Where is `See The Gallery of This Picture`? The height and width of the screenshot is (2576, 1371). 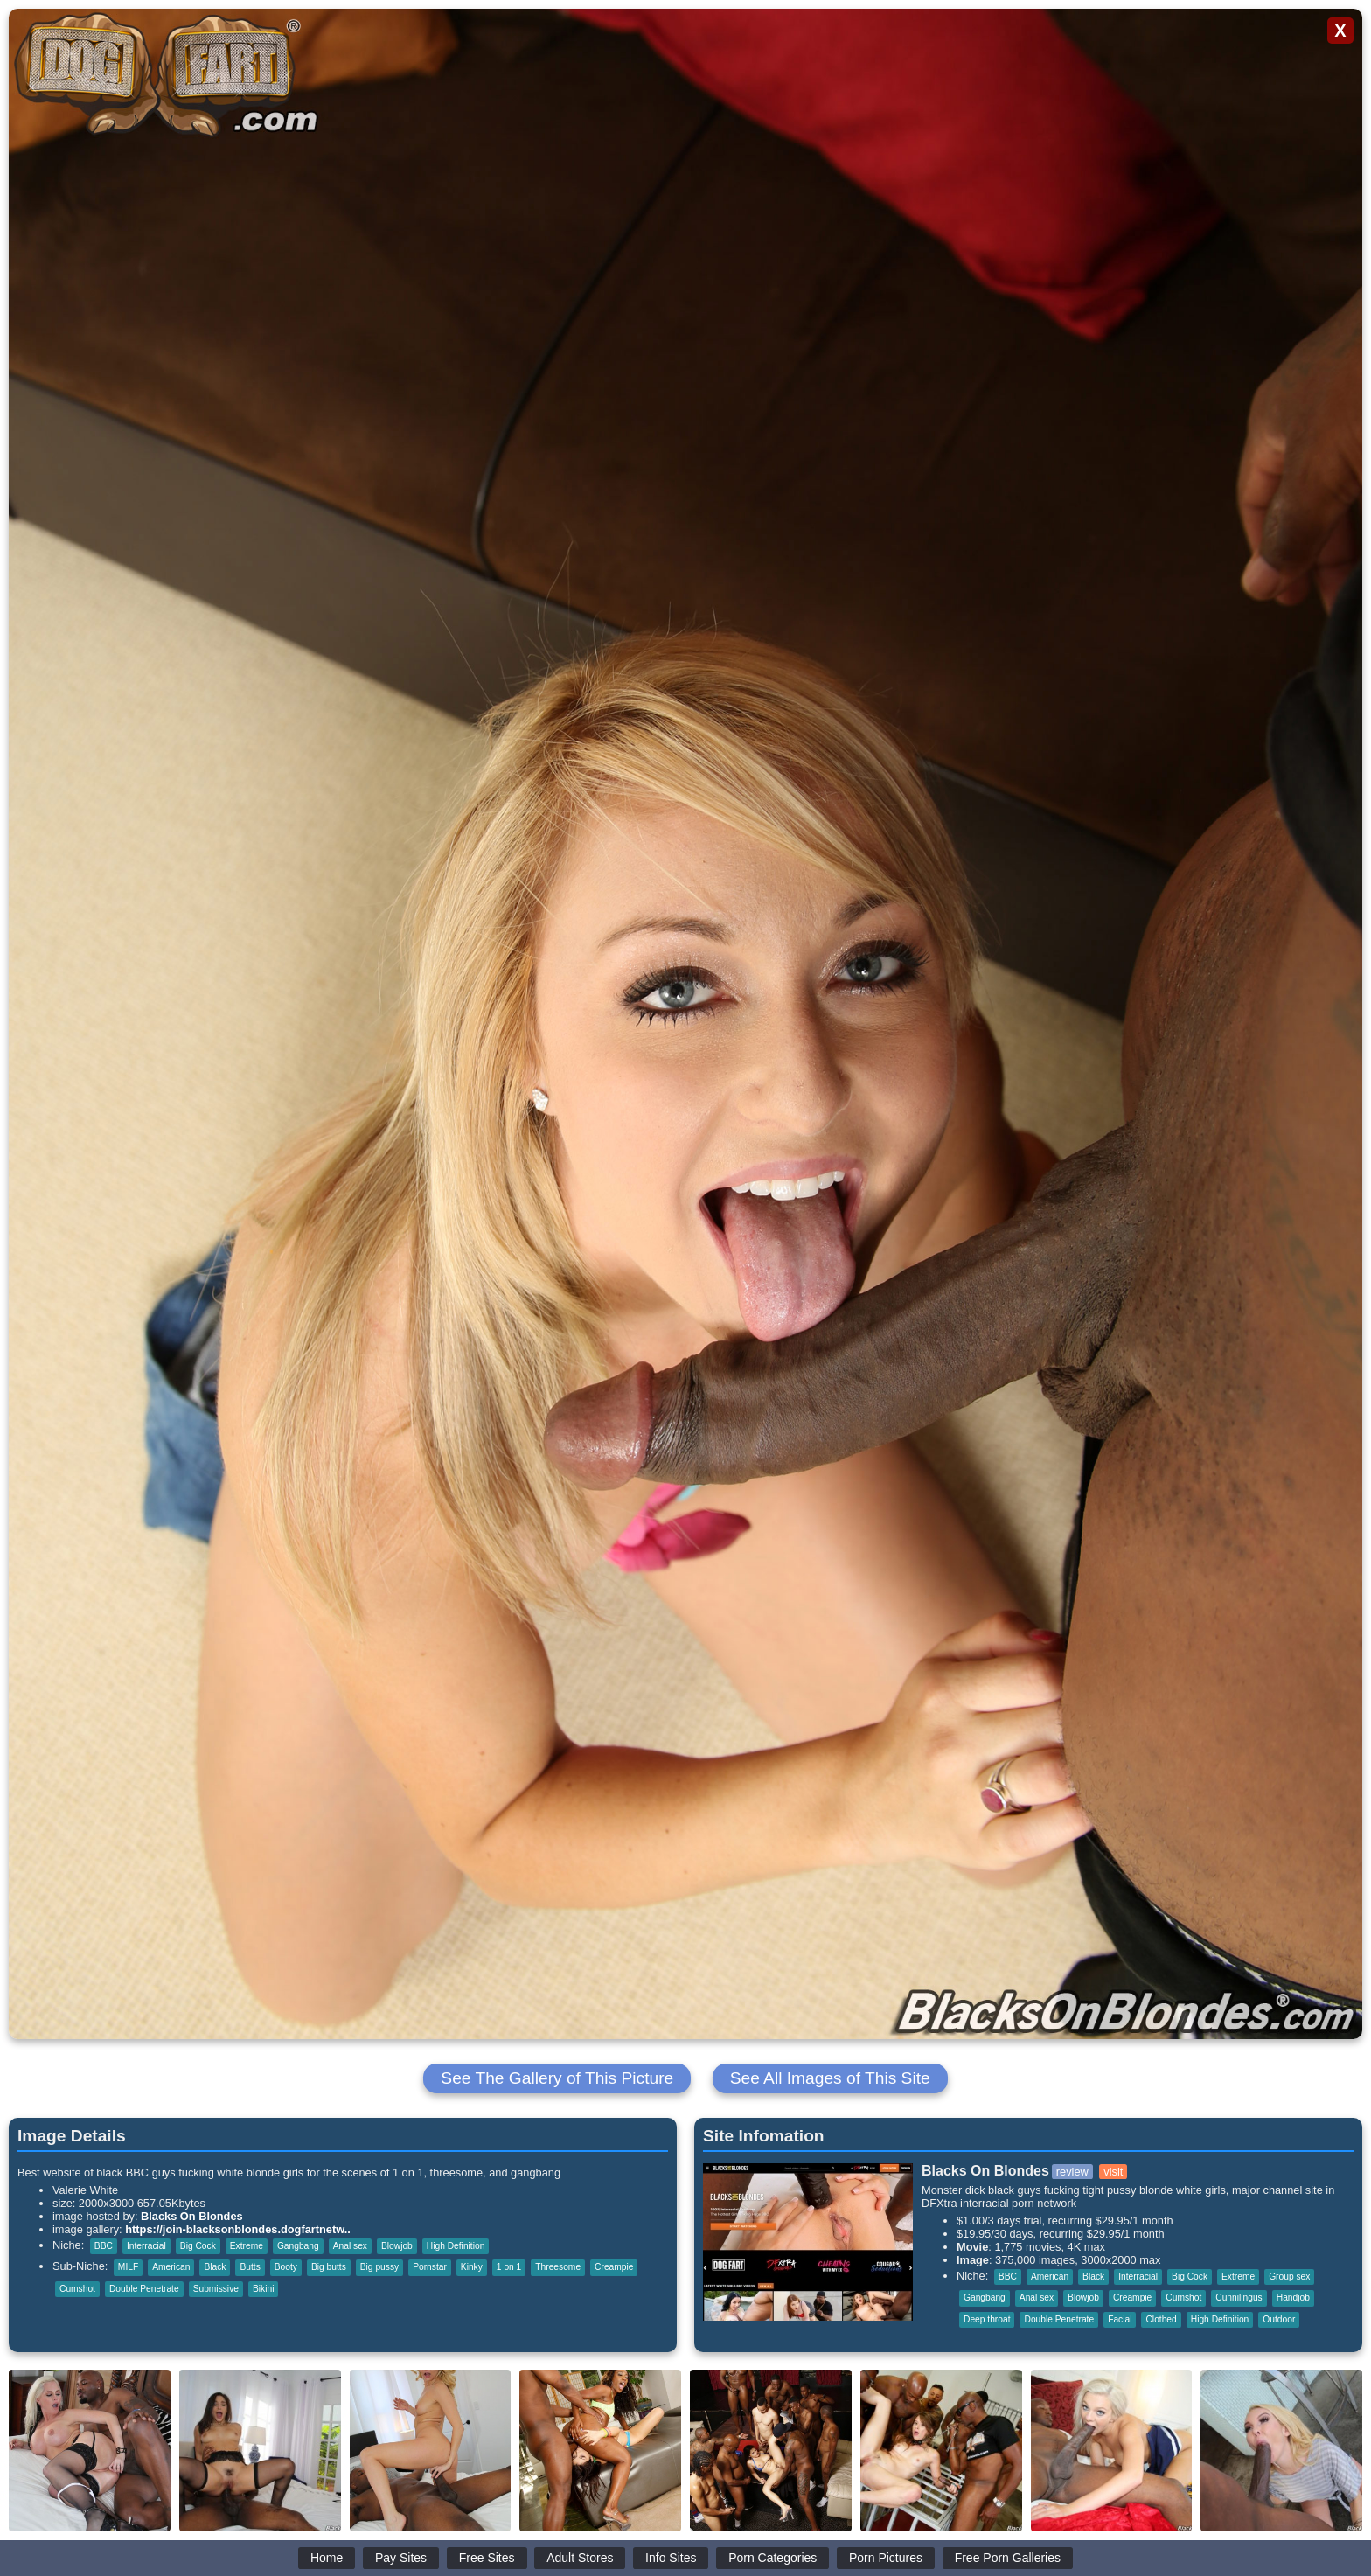 See The Gallery of This Picture is located at coordinates (557, 2078).